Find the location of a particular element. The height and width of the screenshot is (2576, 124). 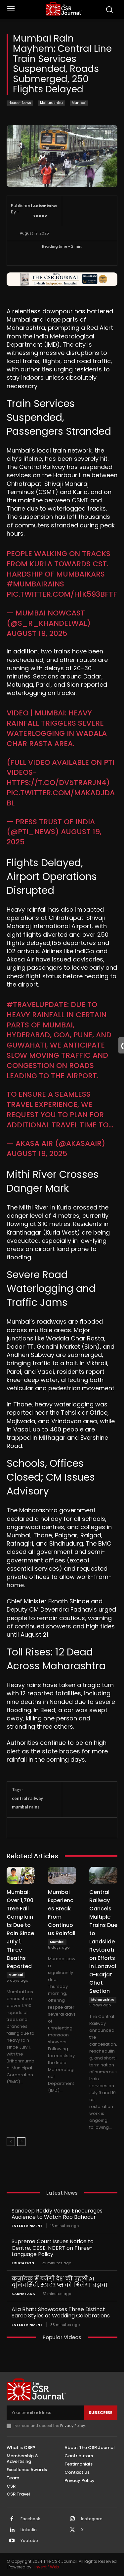

[prev-page] is located at coordinates (11, 2141).